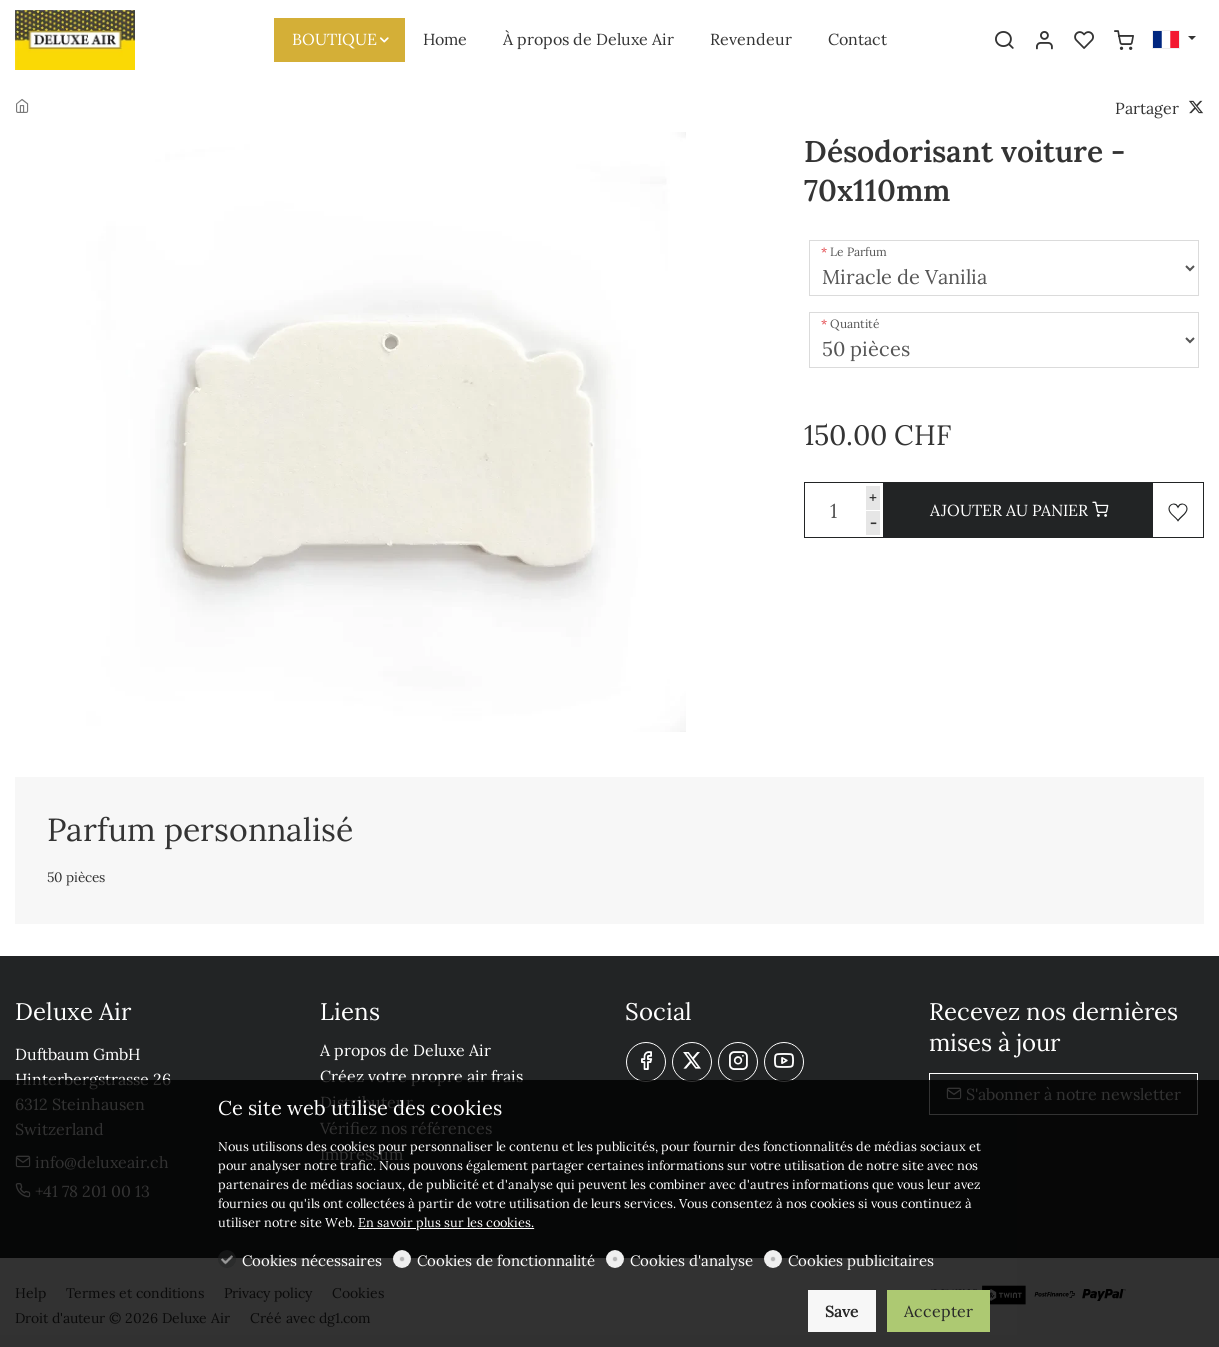  I want to click on En savoir plus sur les cookies., so click(446, 1222).